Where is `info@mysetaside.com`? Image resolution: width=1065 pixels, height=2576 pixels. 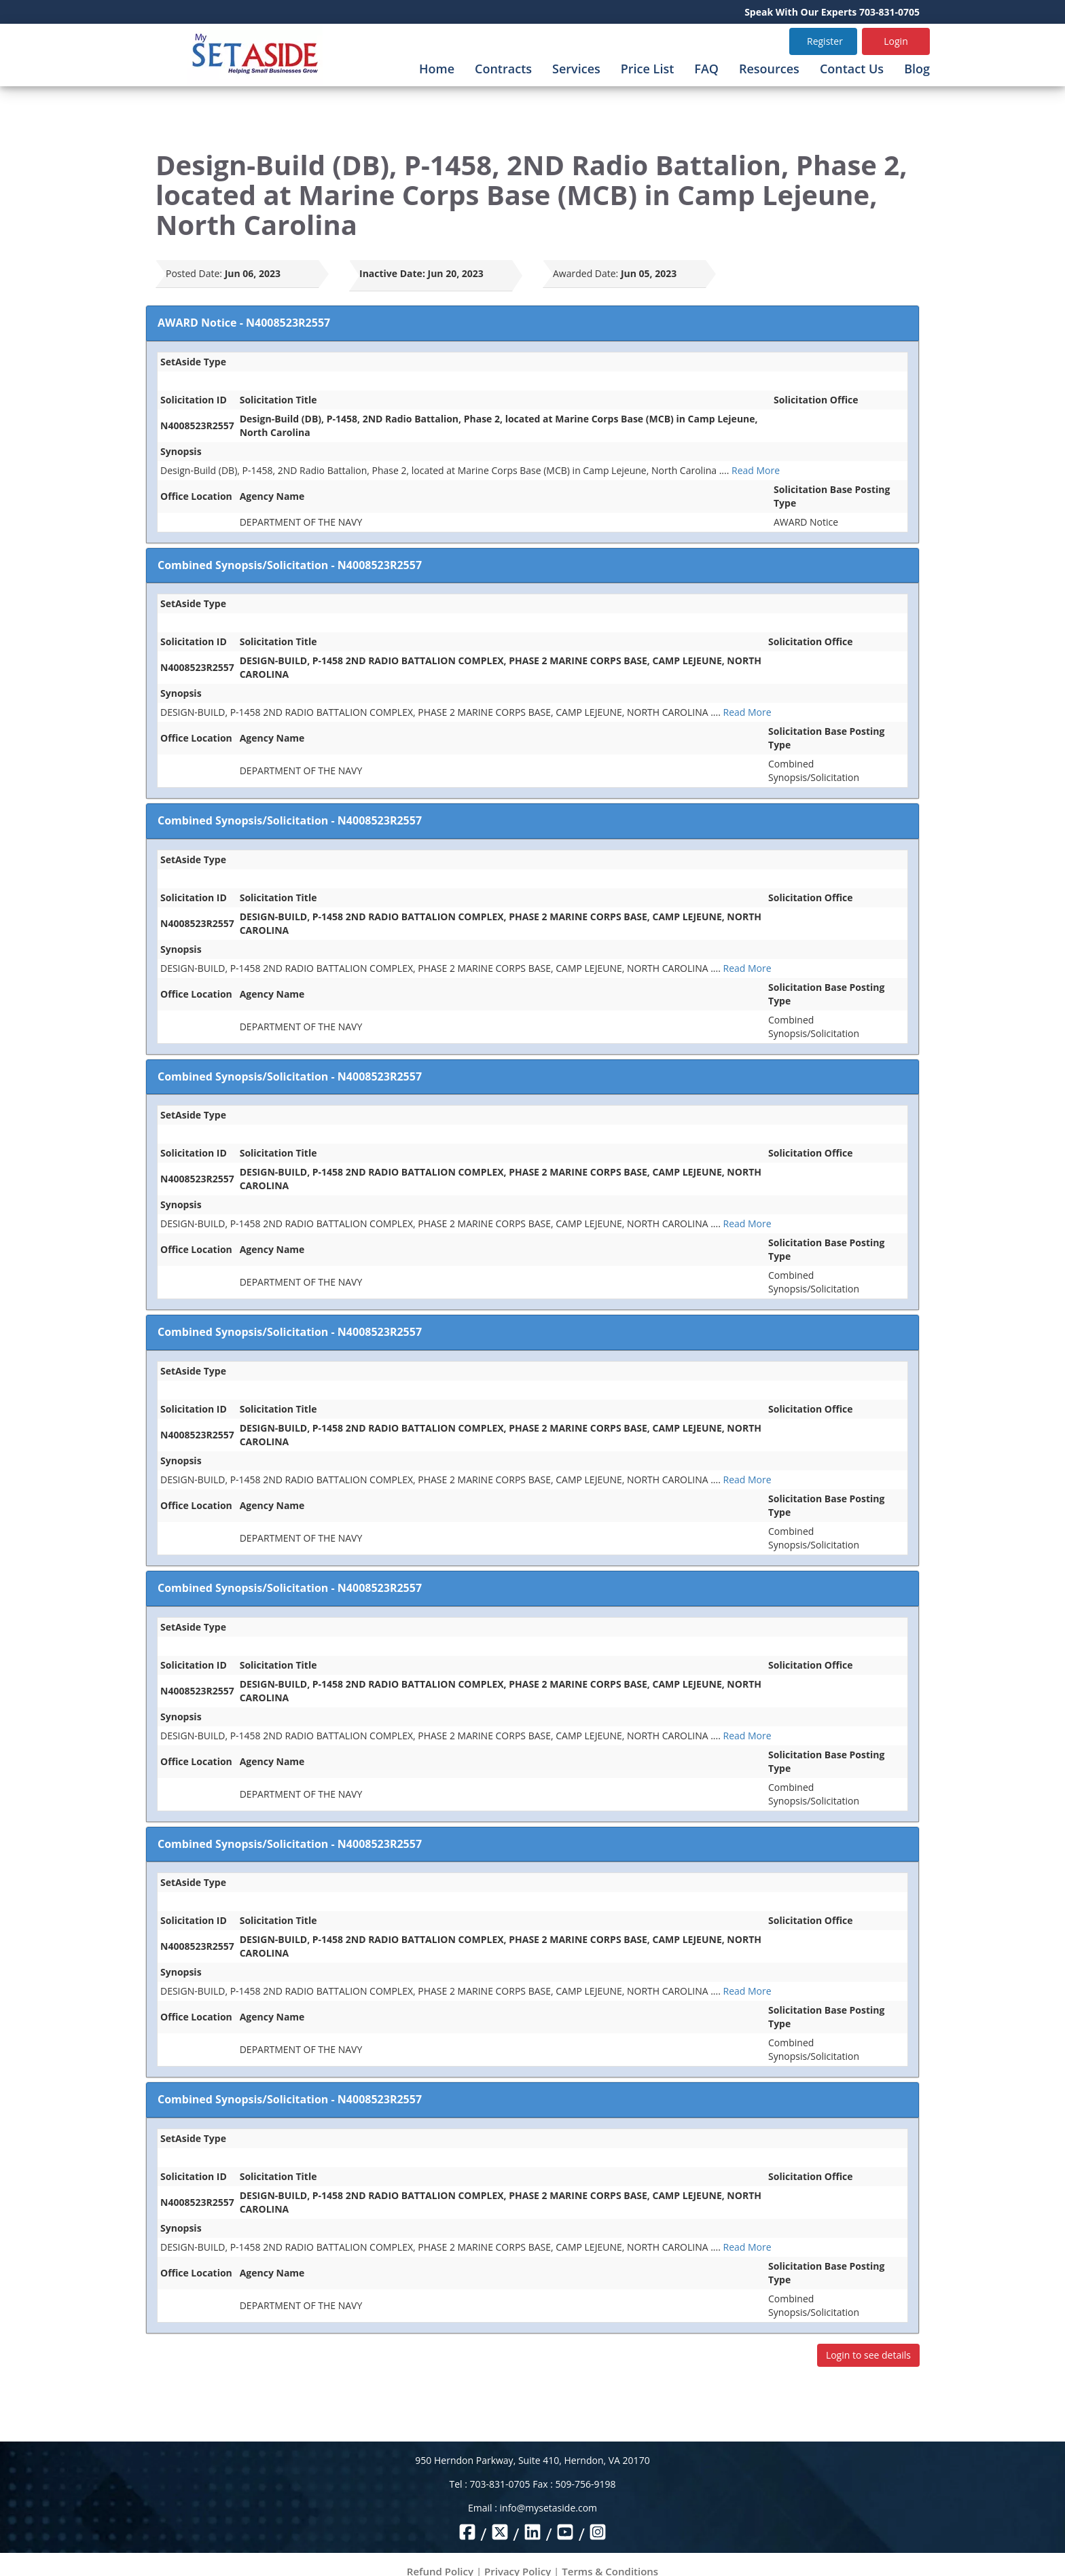 info@mysetaside.com is located at coordinates (548, 2507).